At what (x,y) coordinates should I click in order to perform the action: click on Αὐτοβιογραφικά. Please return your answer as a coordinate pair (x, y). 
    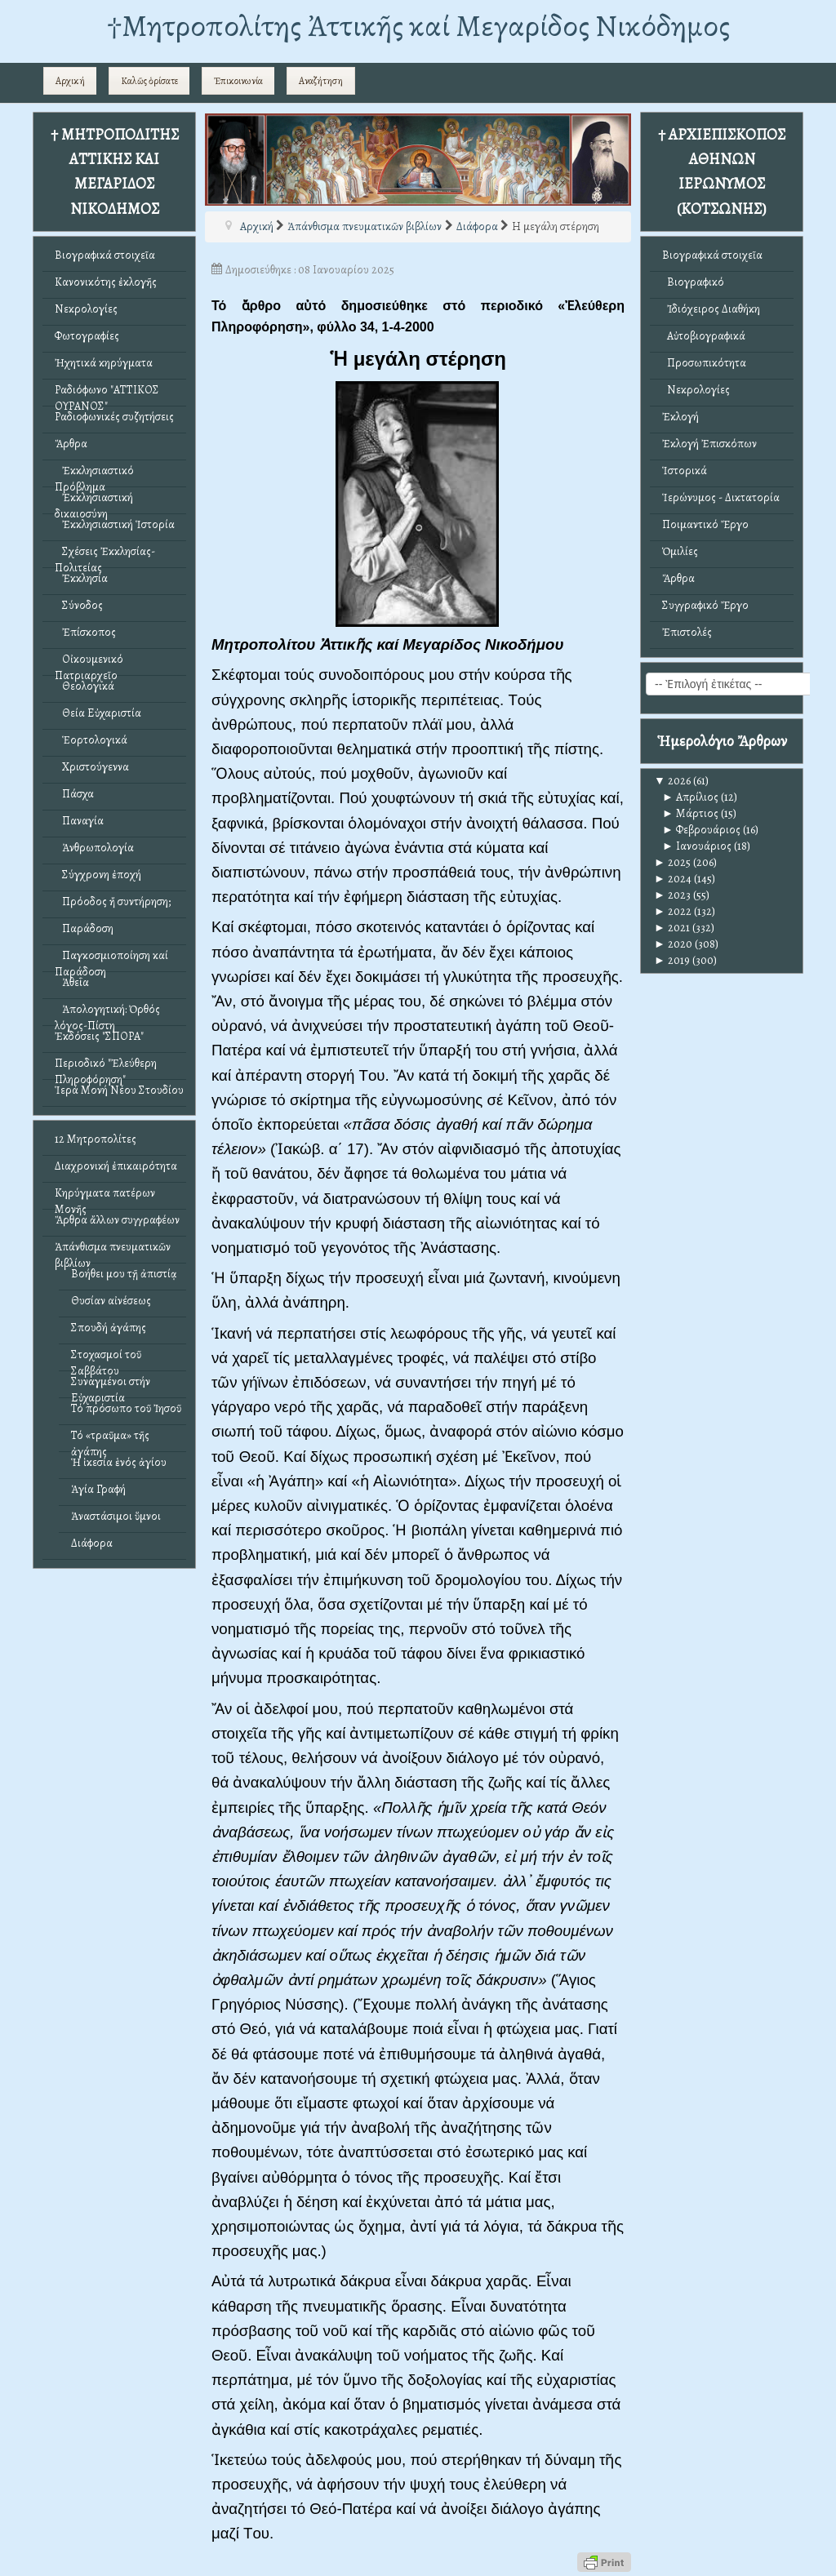
    Looking at the image, I should click on (703, 336).